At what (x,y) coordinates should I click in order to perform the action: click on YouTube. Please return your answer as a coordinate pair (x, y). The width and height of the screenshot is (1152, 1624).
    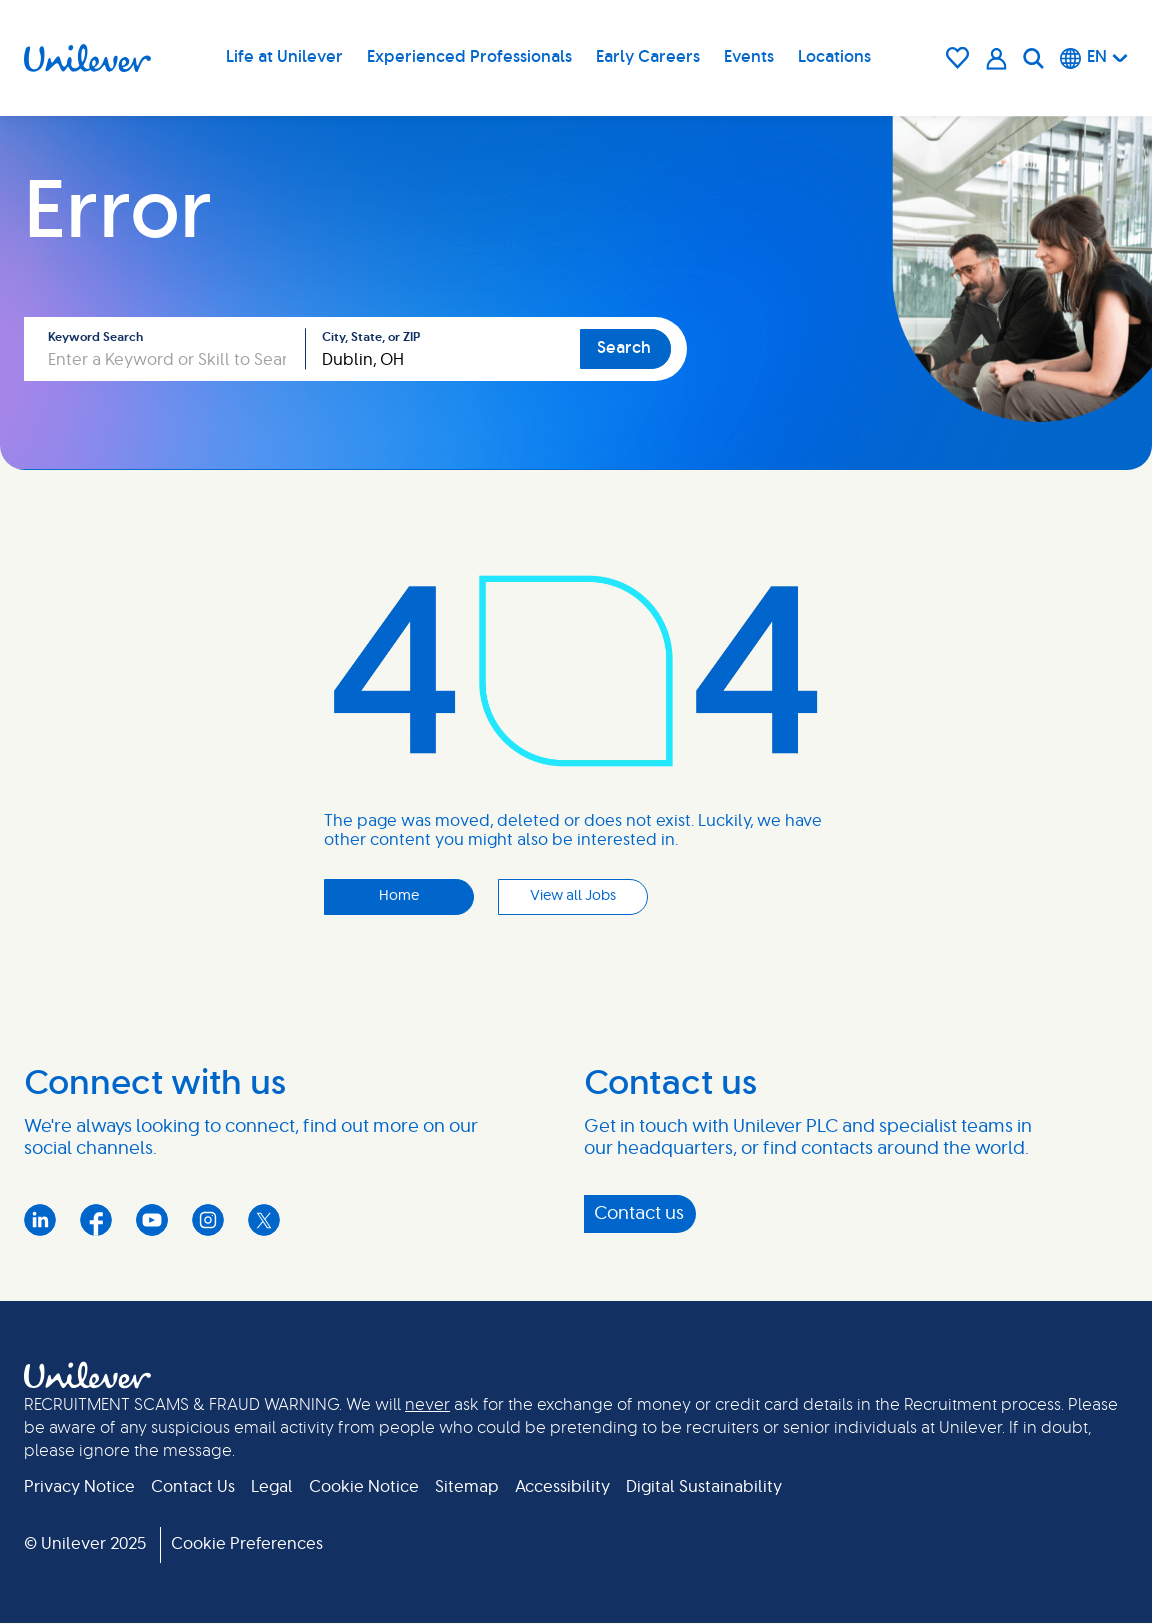
    Looking at the image, I should click on (152, 1220).